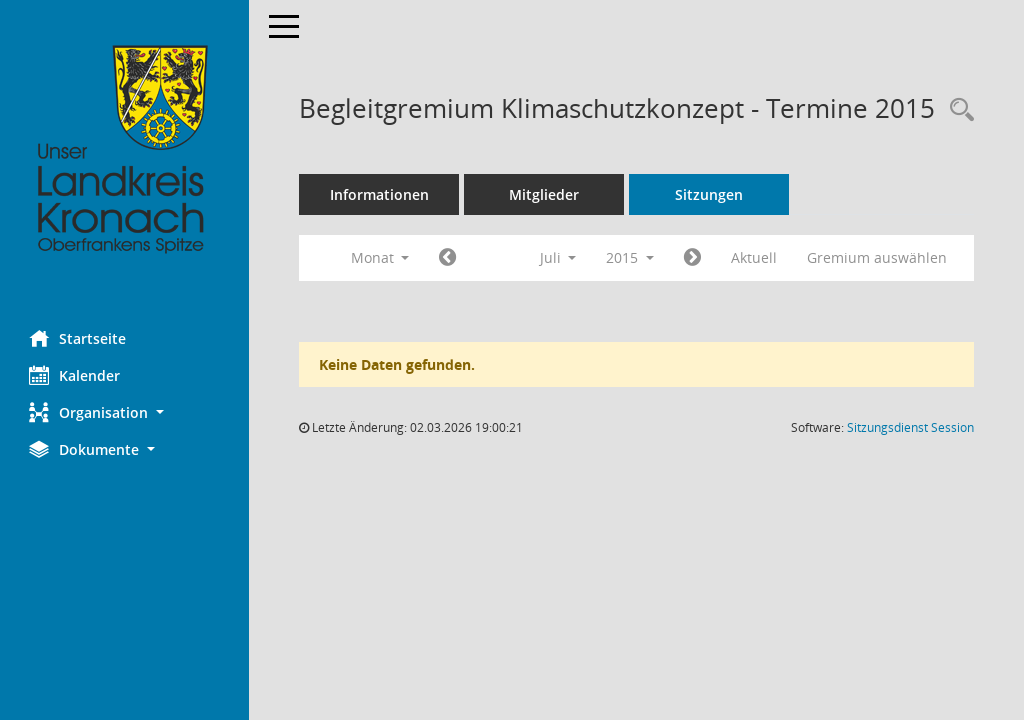 This screenshot has width=1024, height=720. Describe the element at coordinates (957, 110) in the screenshot. I see `[Rechercheauswahl anzeigen]` at that location.